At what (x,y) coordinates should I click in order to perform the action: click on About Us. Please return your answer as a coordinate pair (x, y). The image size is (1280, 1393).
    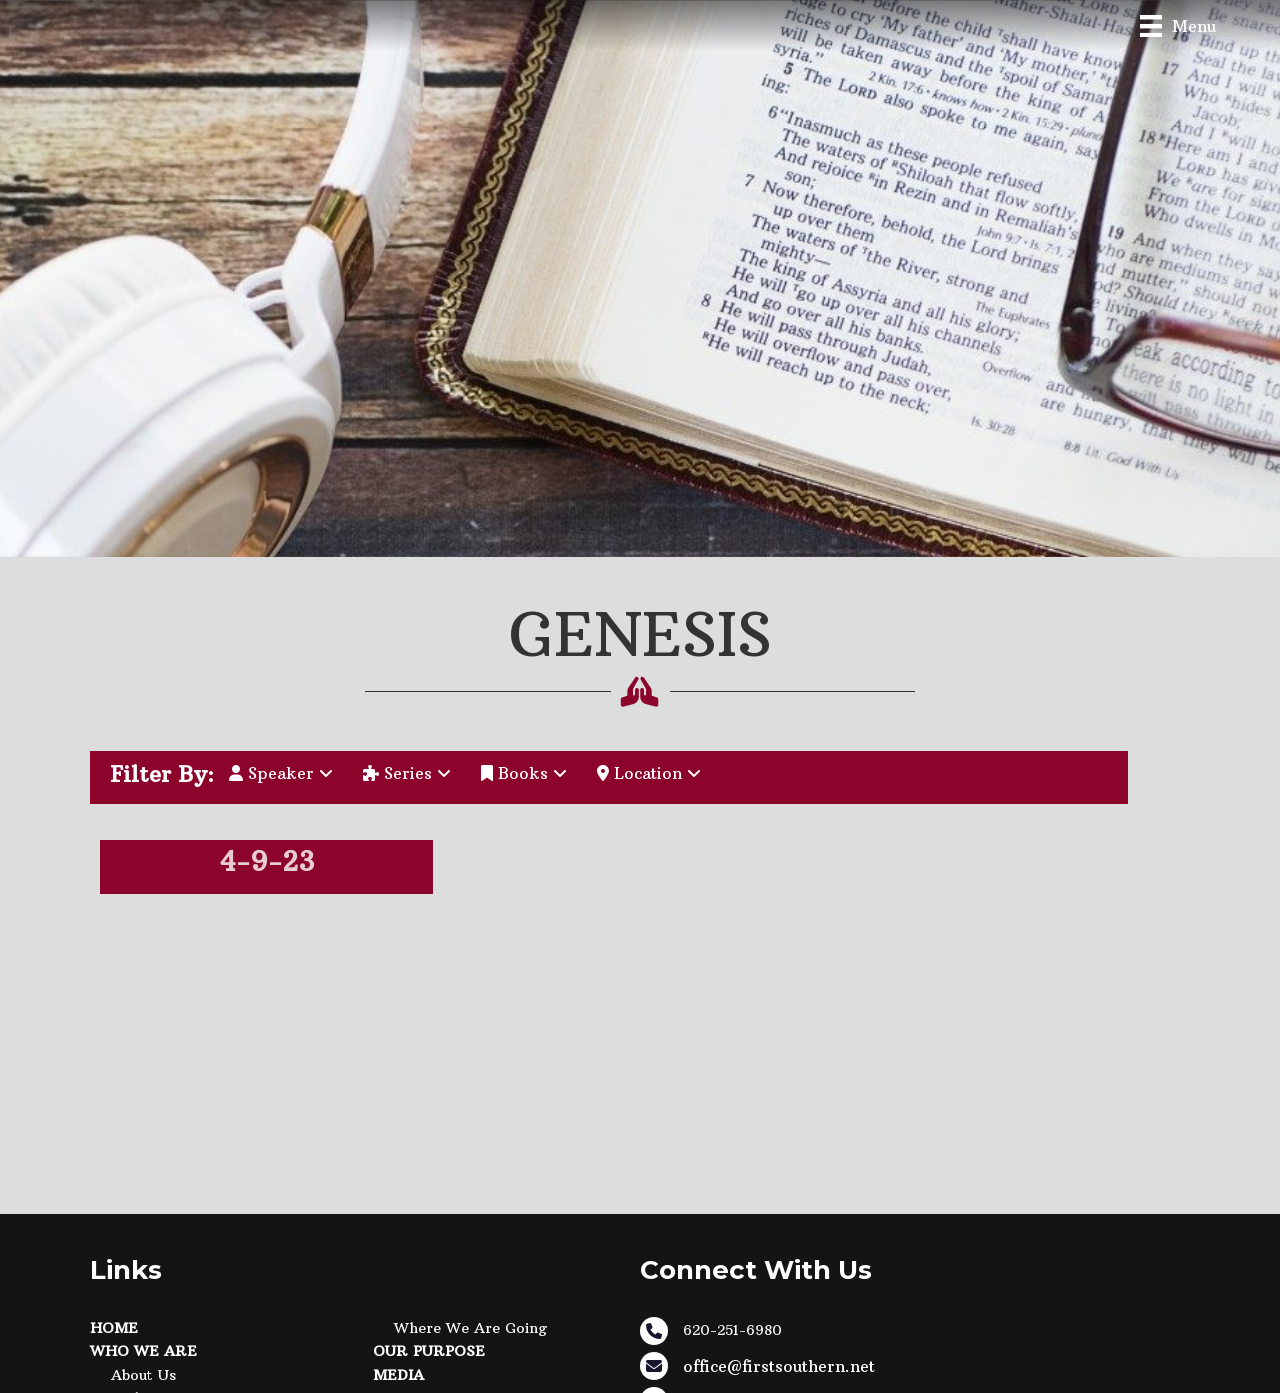
    Looking at the image, I should click on (143, 1375).